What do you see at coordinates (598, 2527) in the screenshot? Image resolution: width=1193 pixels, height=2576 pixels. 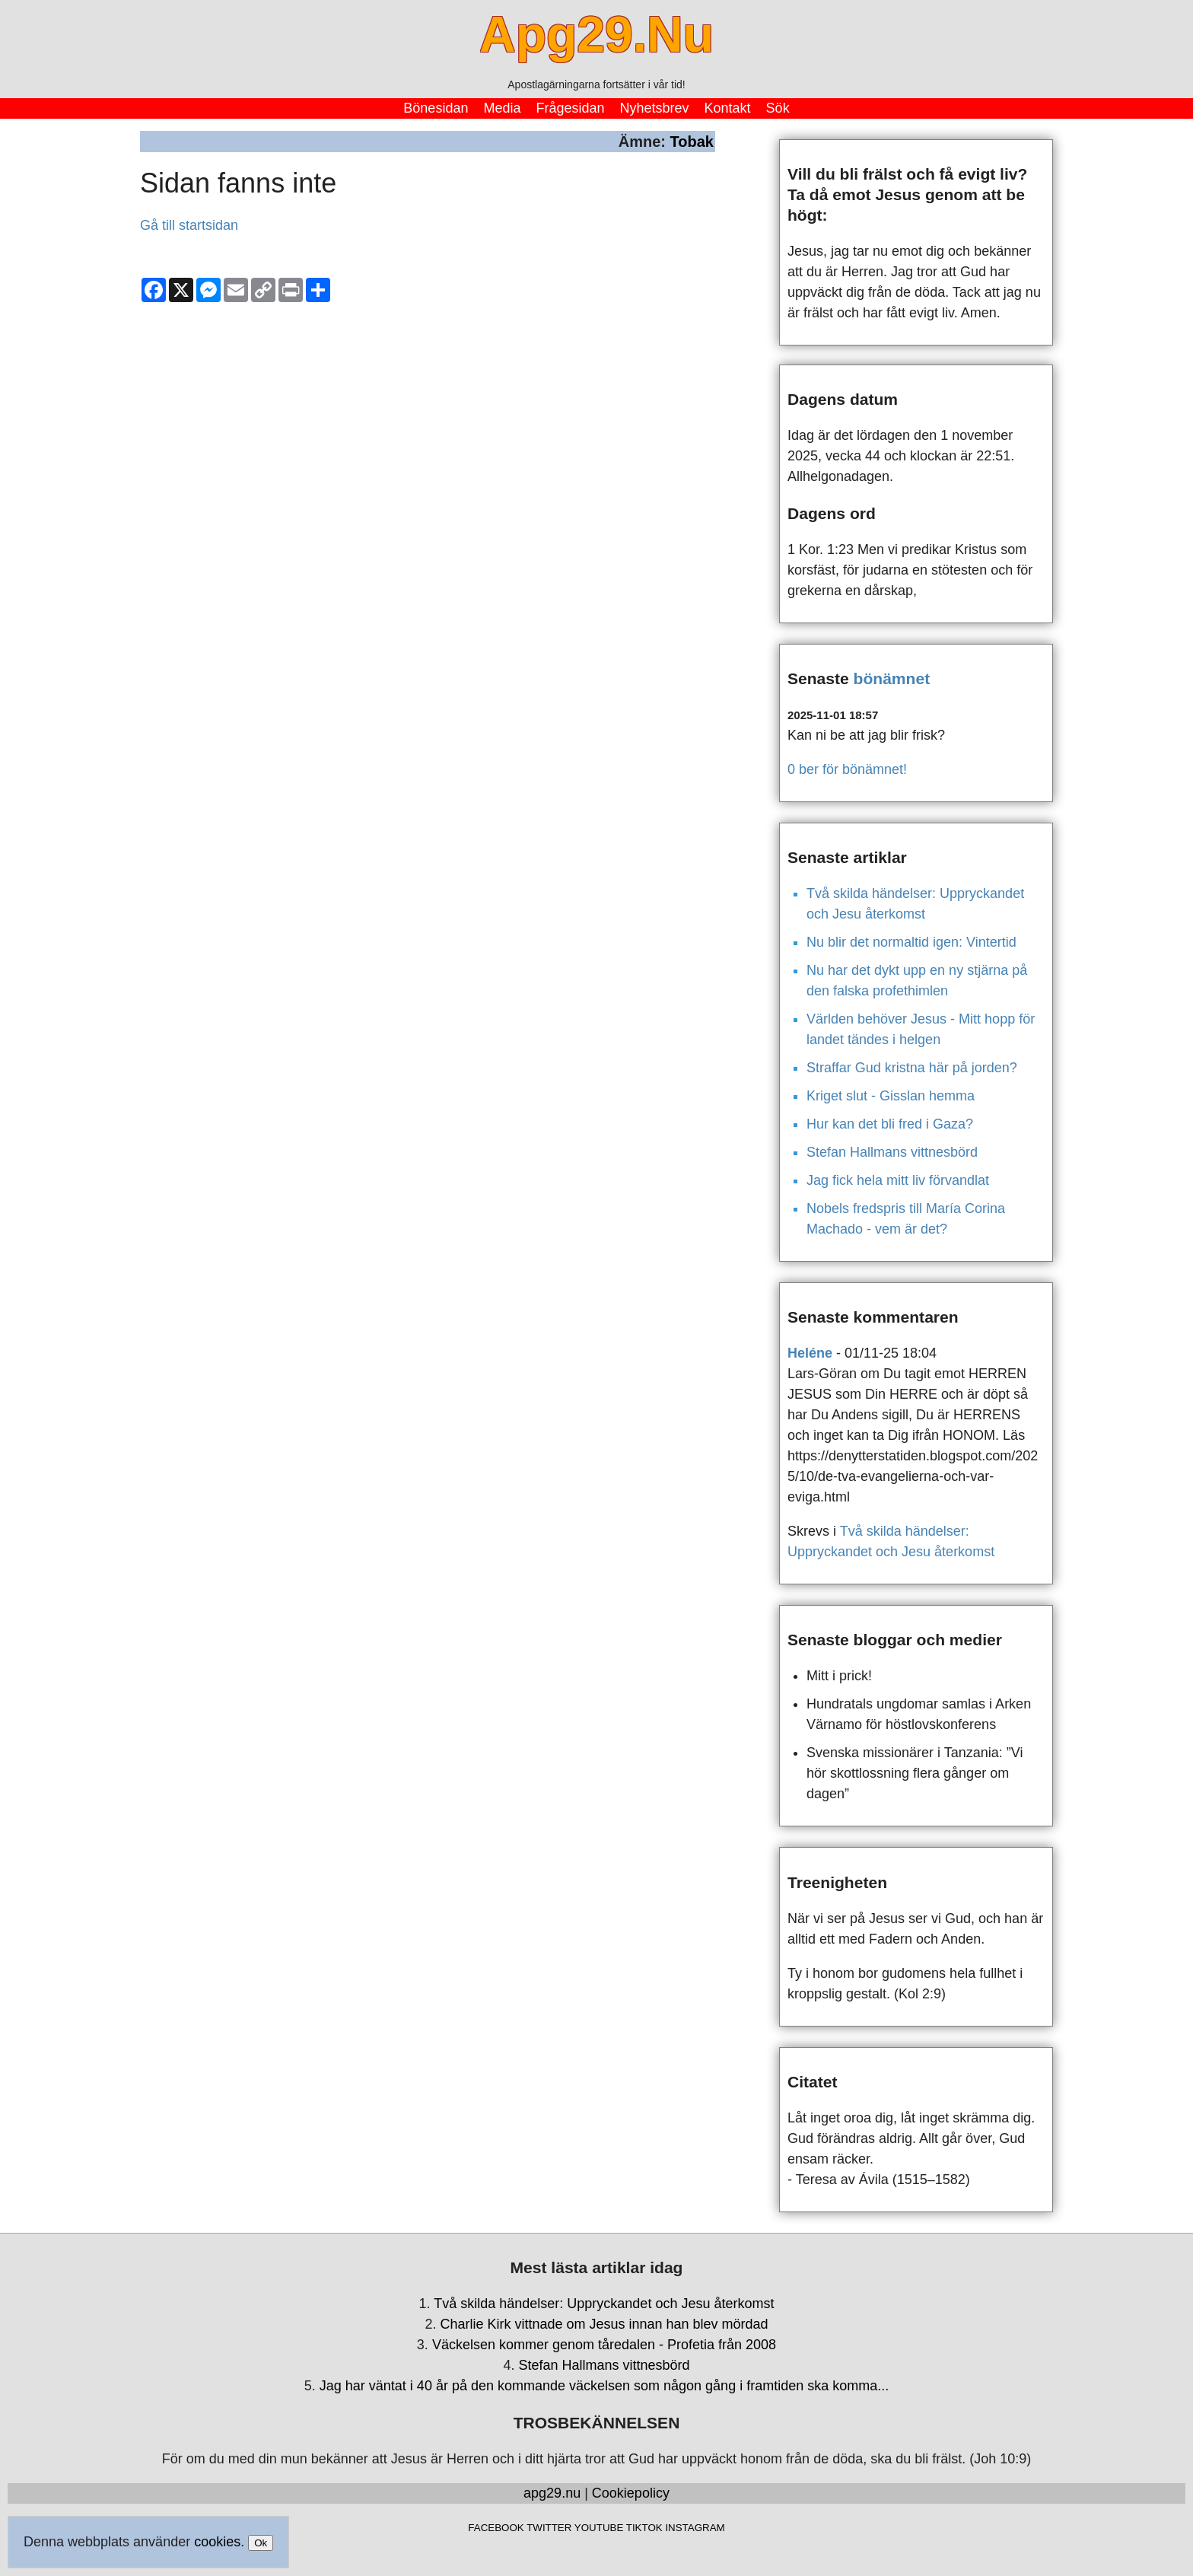 I see `YOUTUBE` at bounding box center [598, 2527].